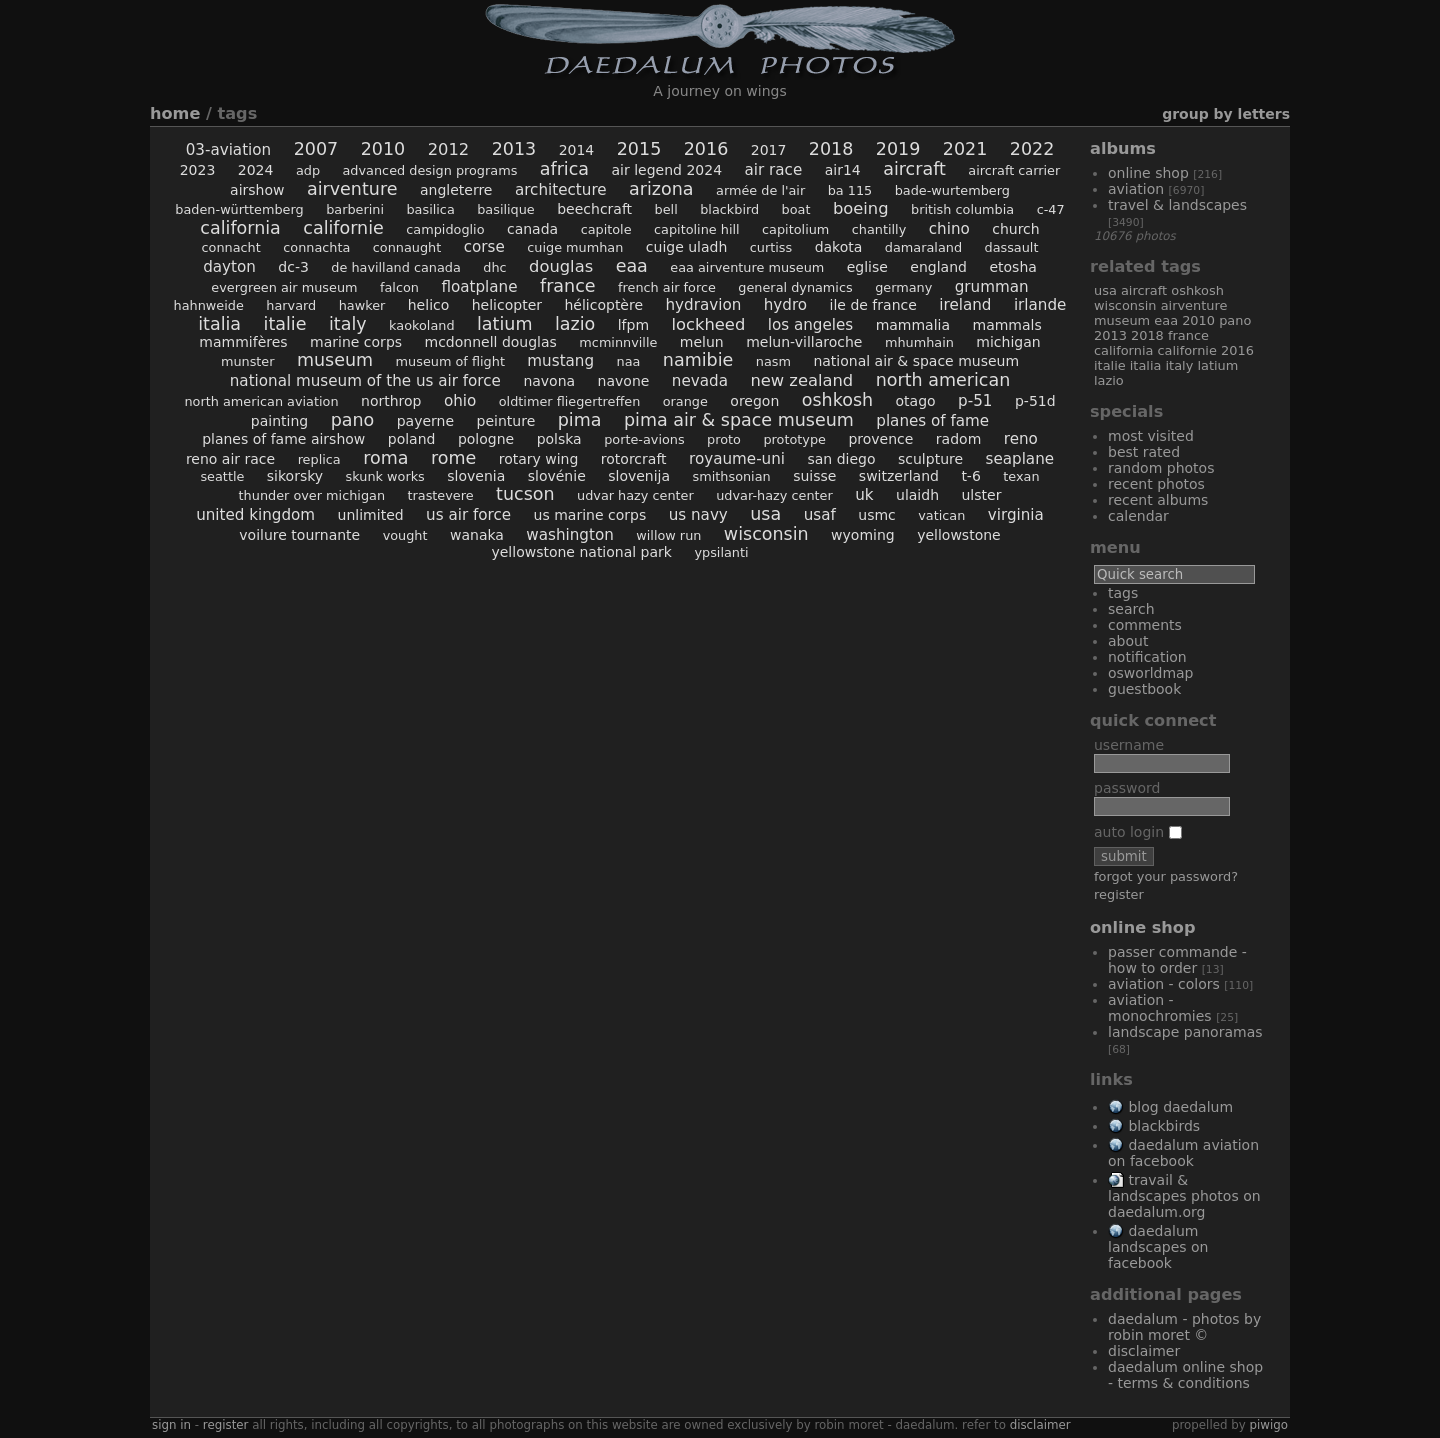 The width and height of the screenshot is (1440, 1438). I want to click on 2012, so click(449, 149).